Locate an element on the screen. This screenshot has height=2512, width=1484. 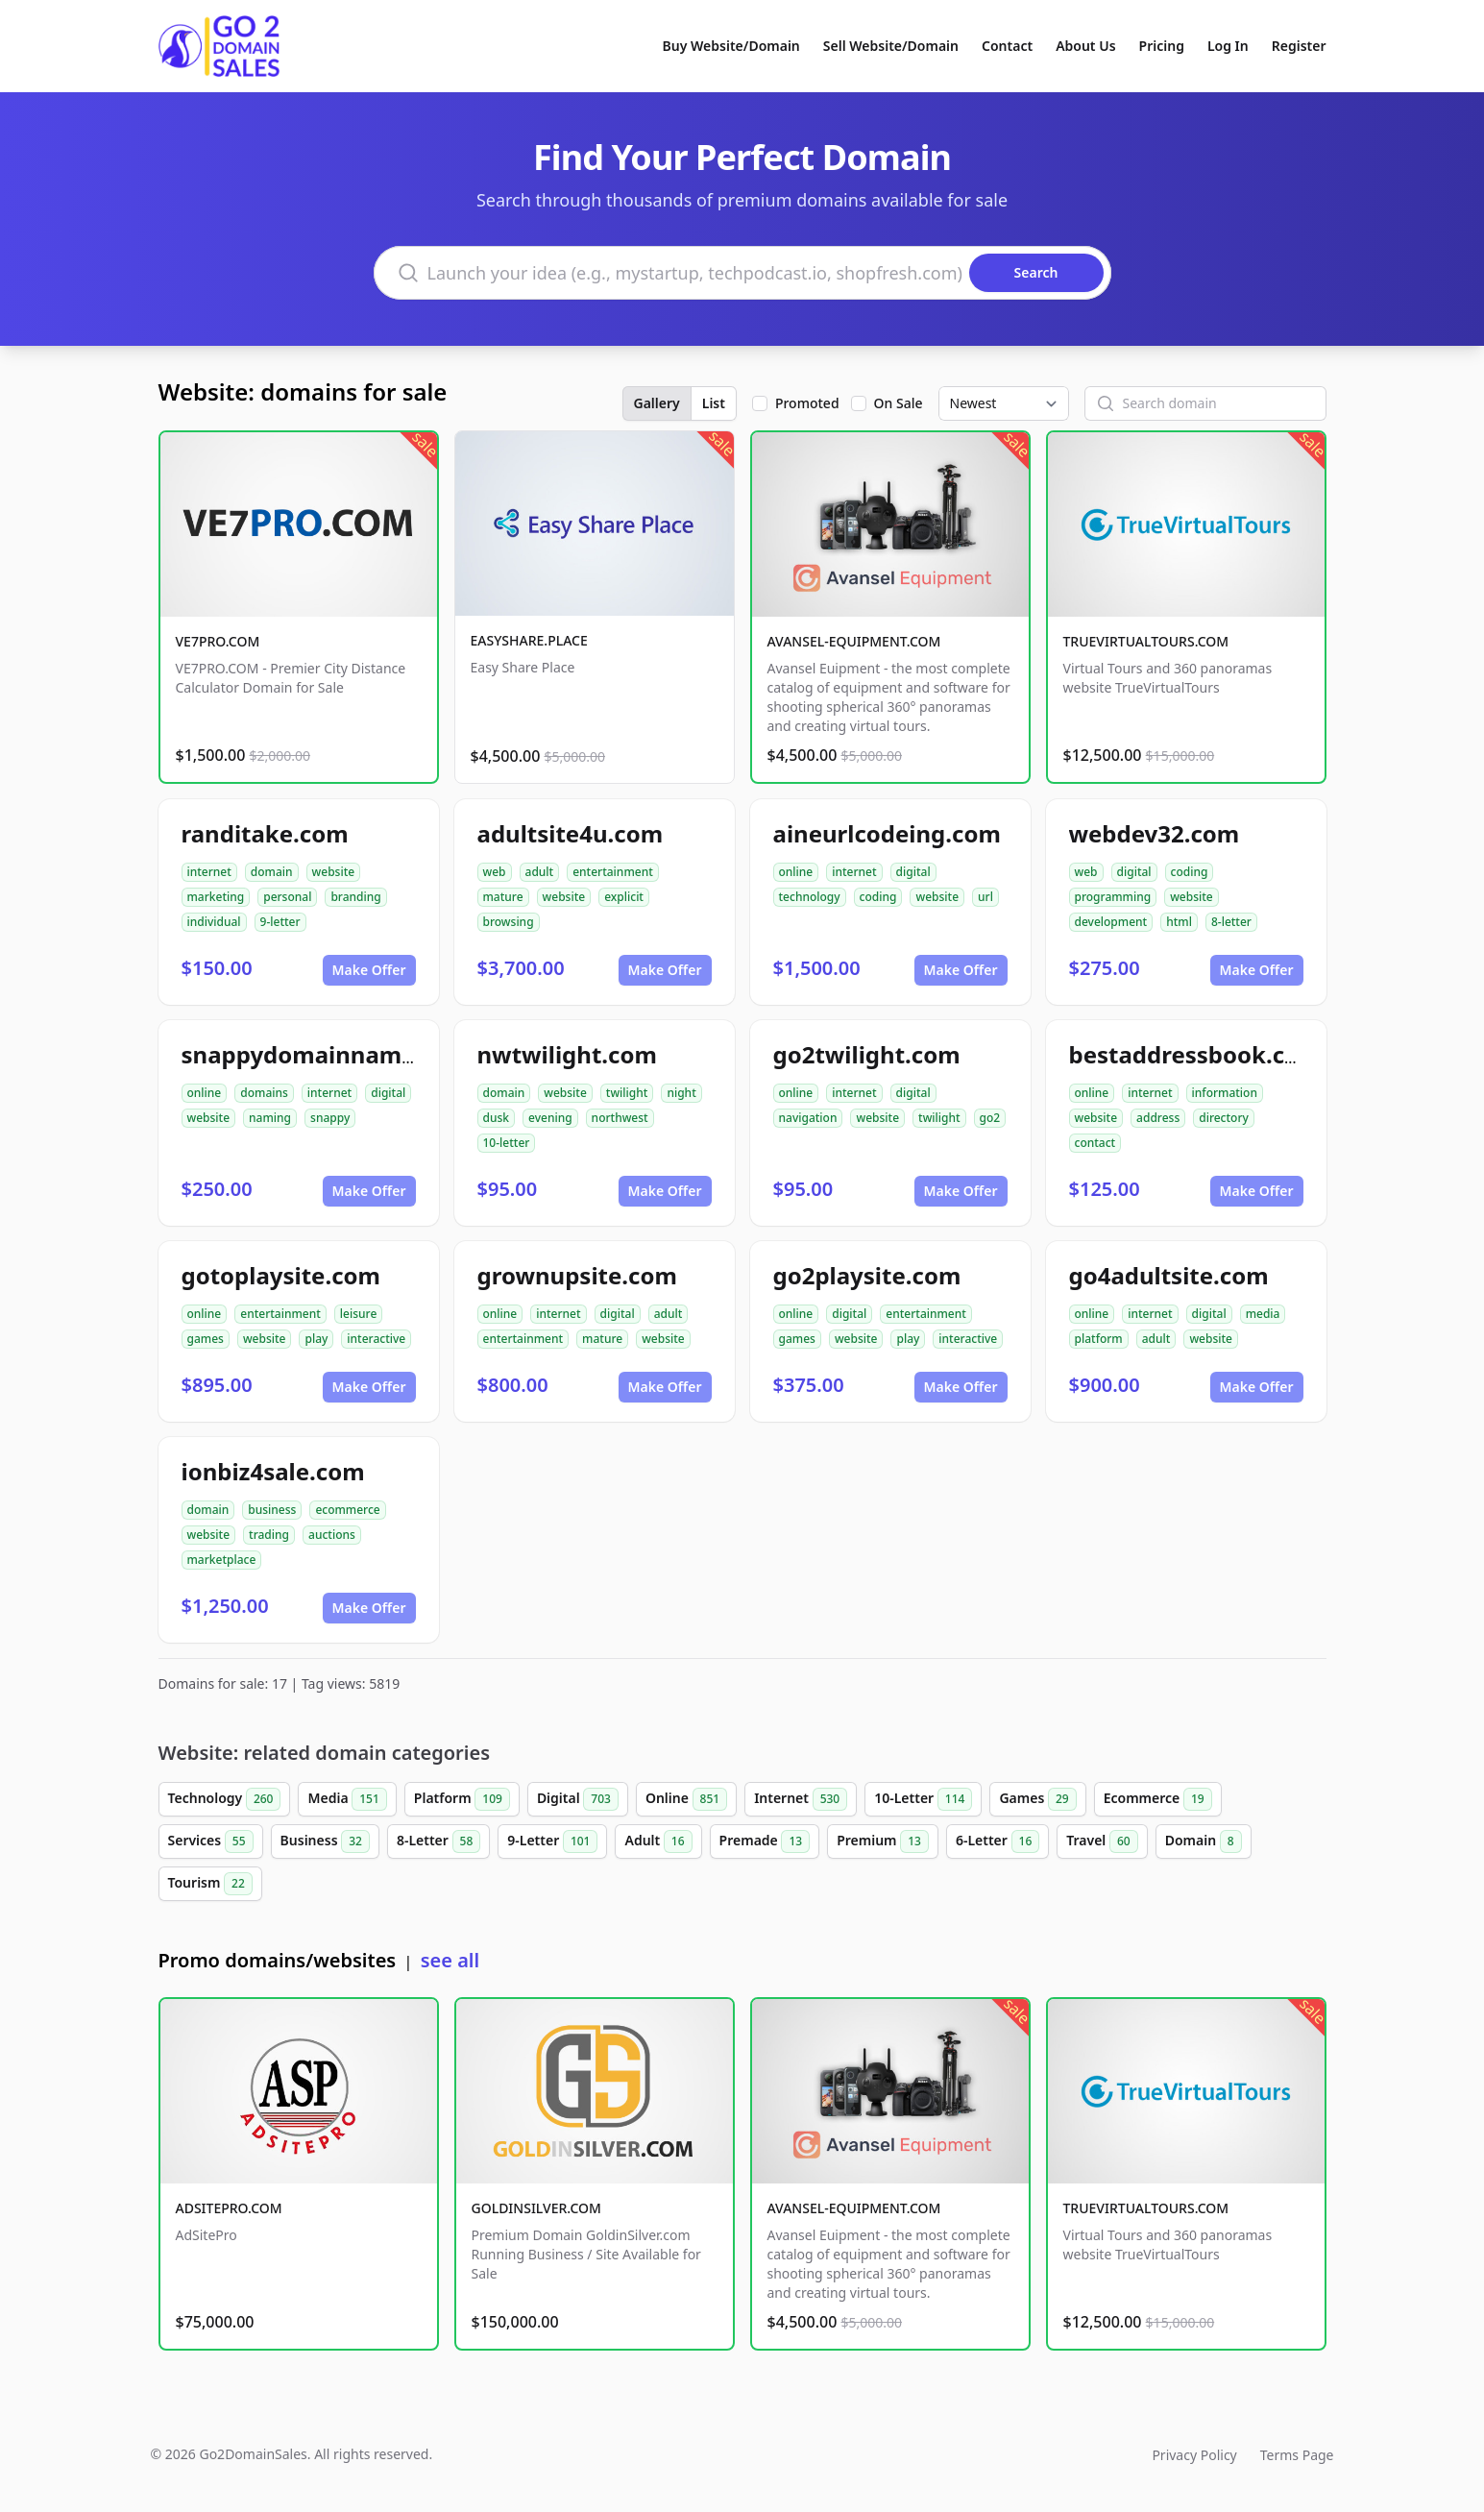
business is located at coordinates (272, 1509).